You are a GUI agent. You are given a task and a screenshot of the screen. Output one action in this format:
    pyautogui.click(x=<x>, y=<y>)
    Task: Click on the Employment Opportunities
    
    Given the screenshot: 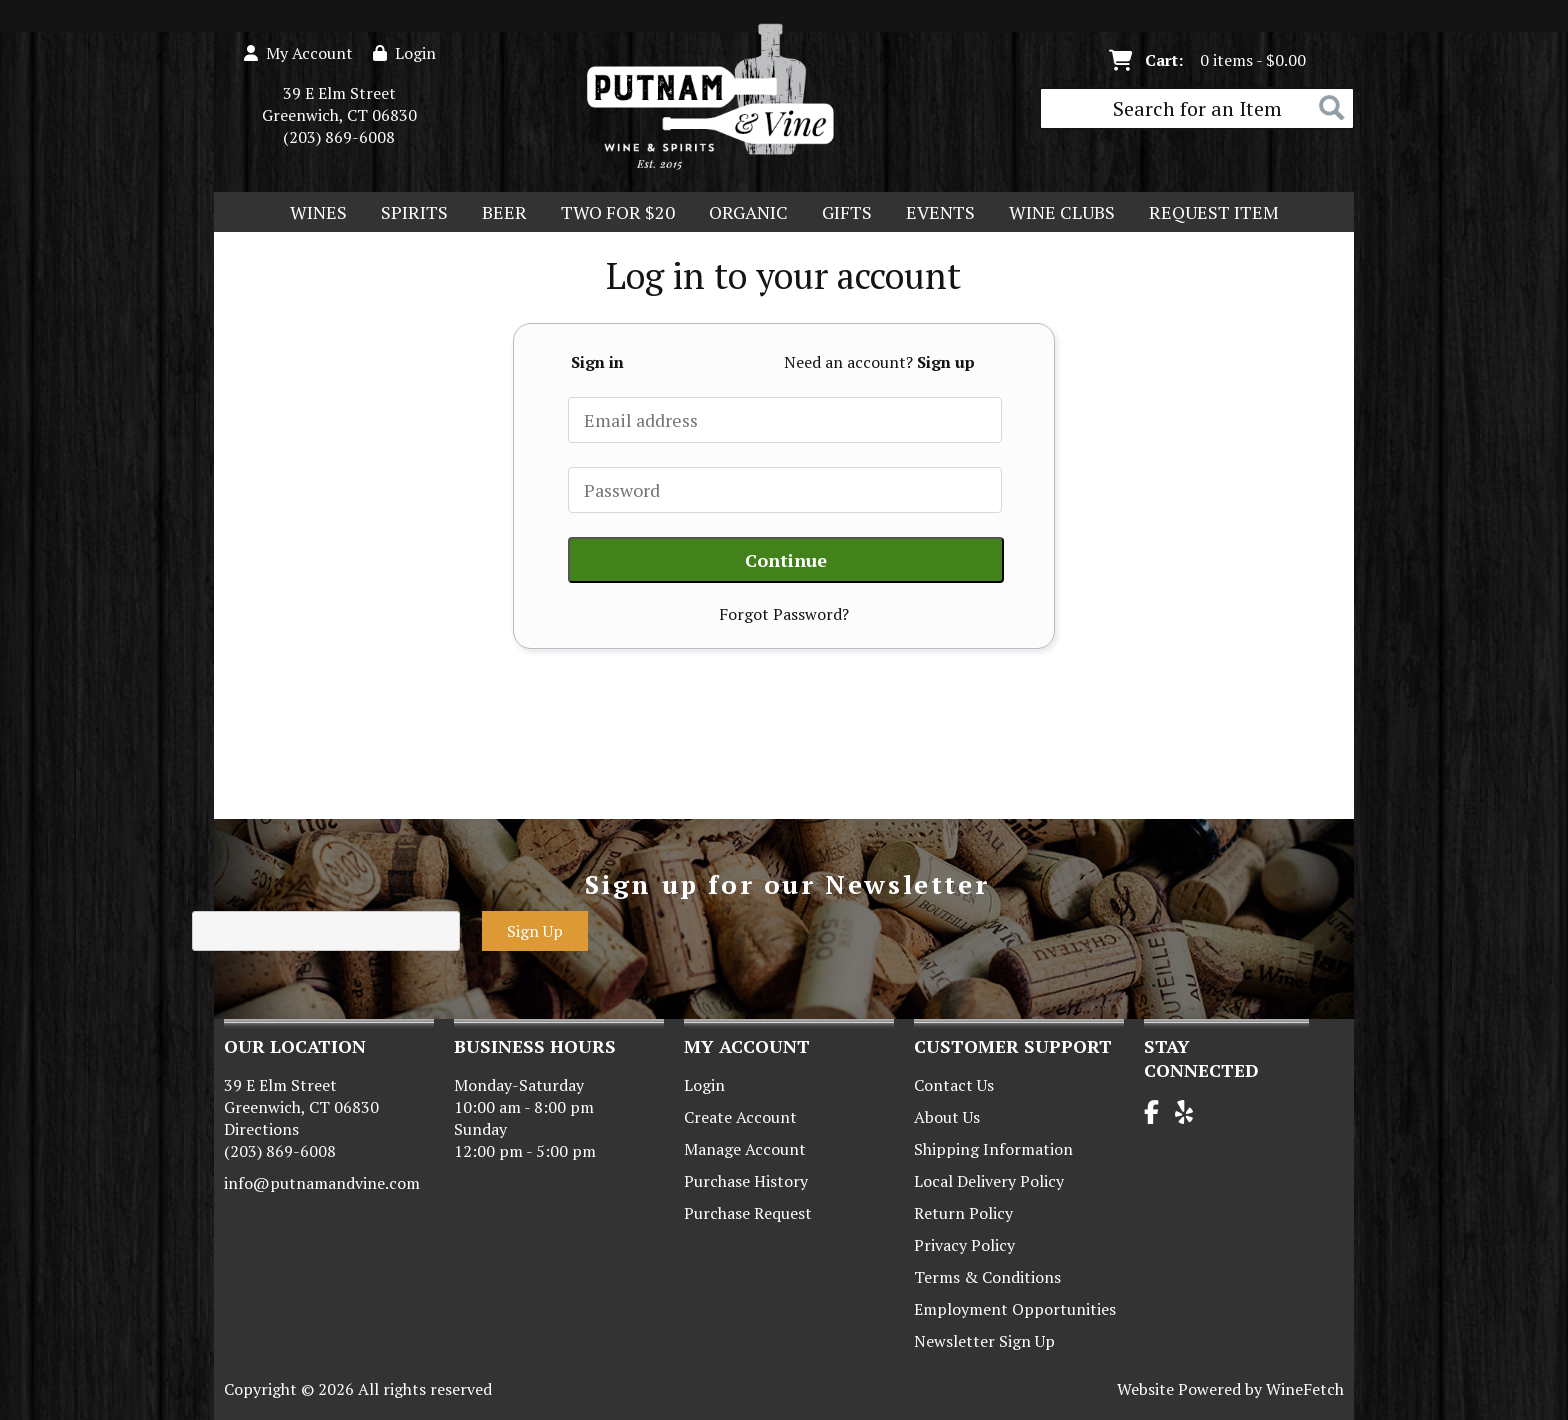 What is the action you would take?
    pyautogui.click(x=1015, y=1309)
    